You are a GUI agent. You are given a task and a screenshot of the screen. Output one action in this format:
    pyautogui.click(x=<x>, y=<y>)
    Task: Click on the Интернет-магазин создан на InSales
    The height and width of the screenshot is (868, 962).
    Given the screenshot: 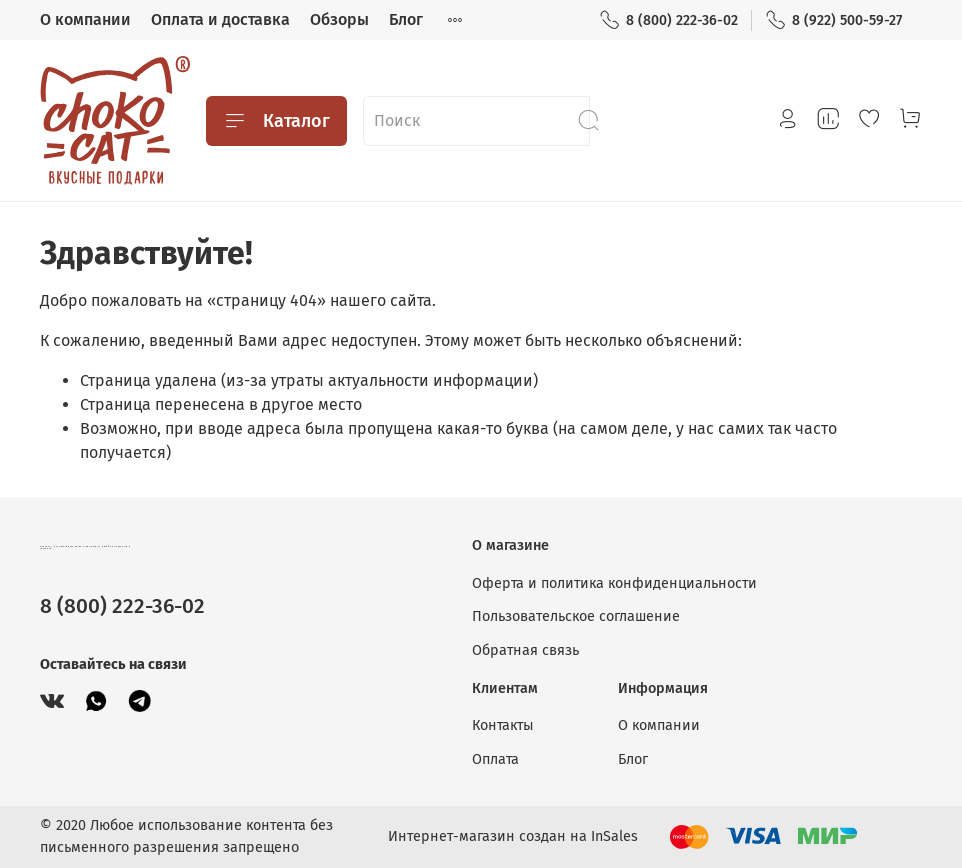 What is the action you would take?
    pyautogui.click(x=513, y=836)
    